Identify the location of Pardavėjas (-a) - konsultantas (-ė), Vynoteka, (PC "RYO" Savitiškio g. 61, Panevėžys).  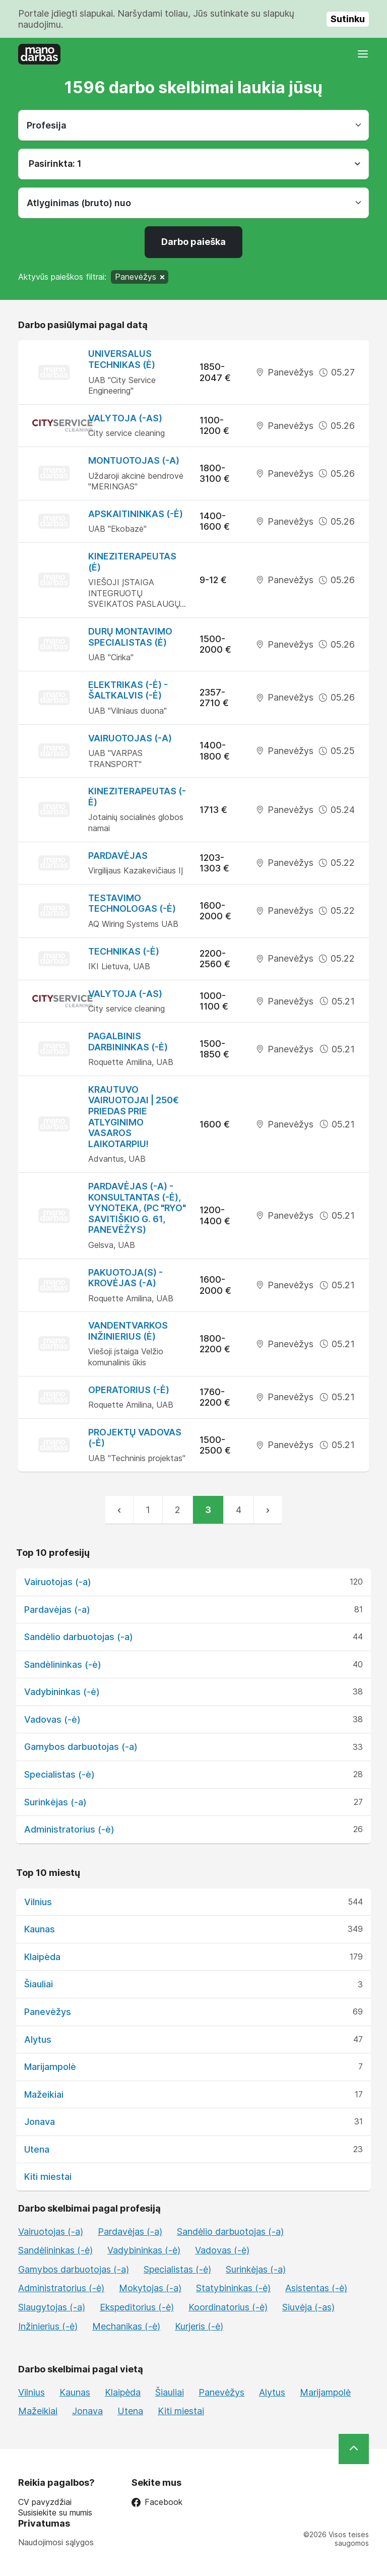
(137, 1208).